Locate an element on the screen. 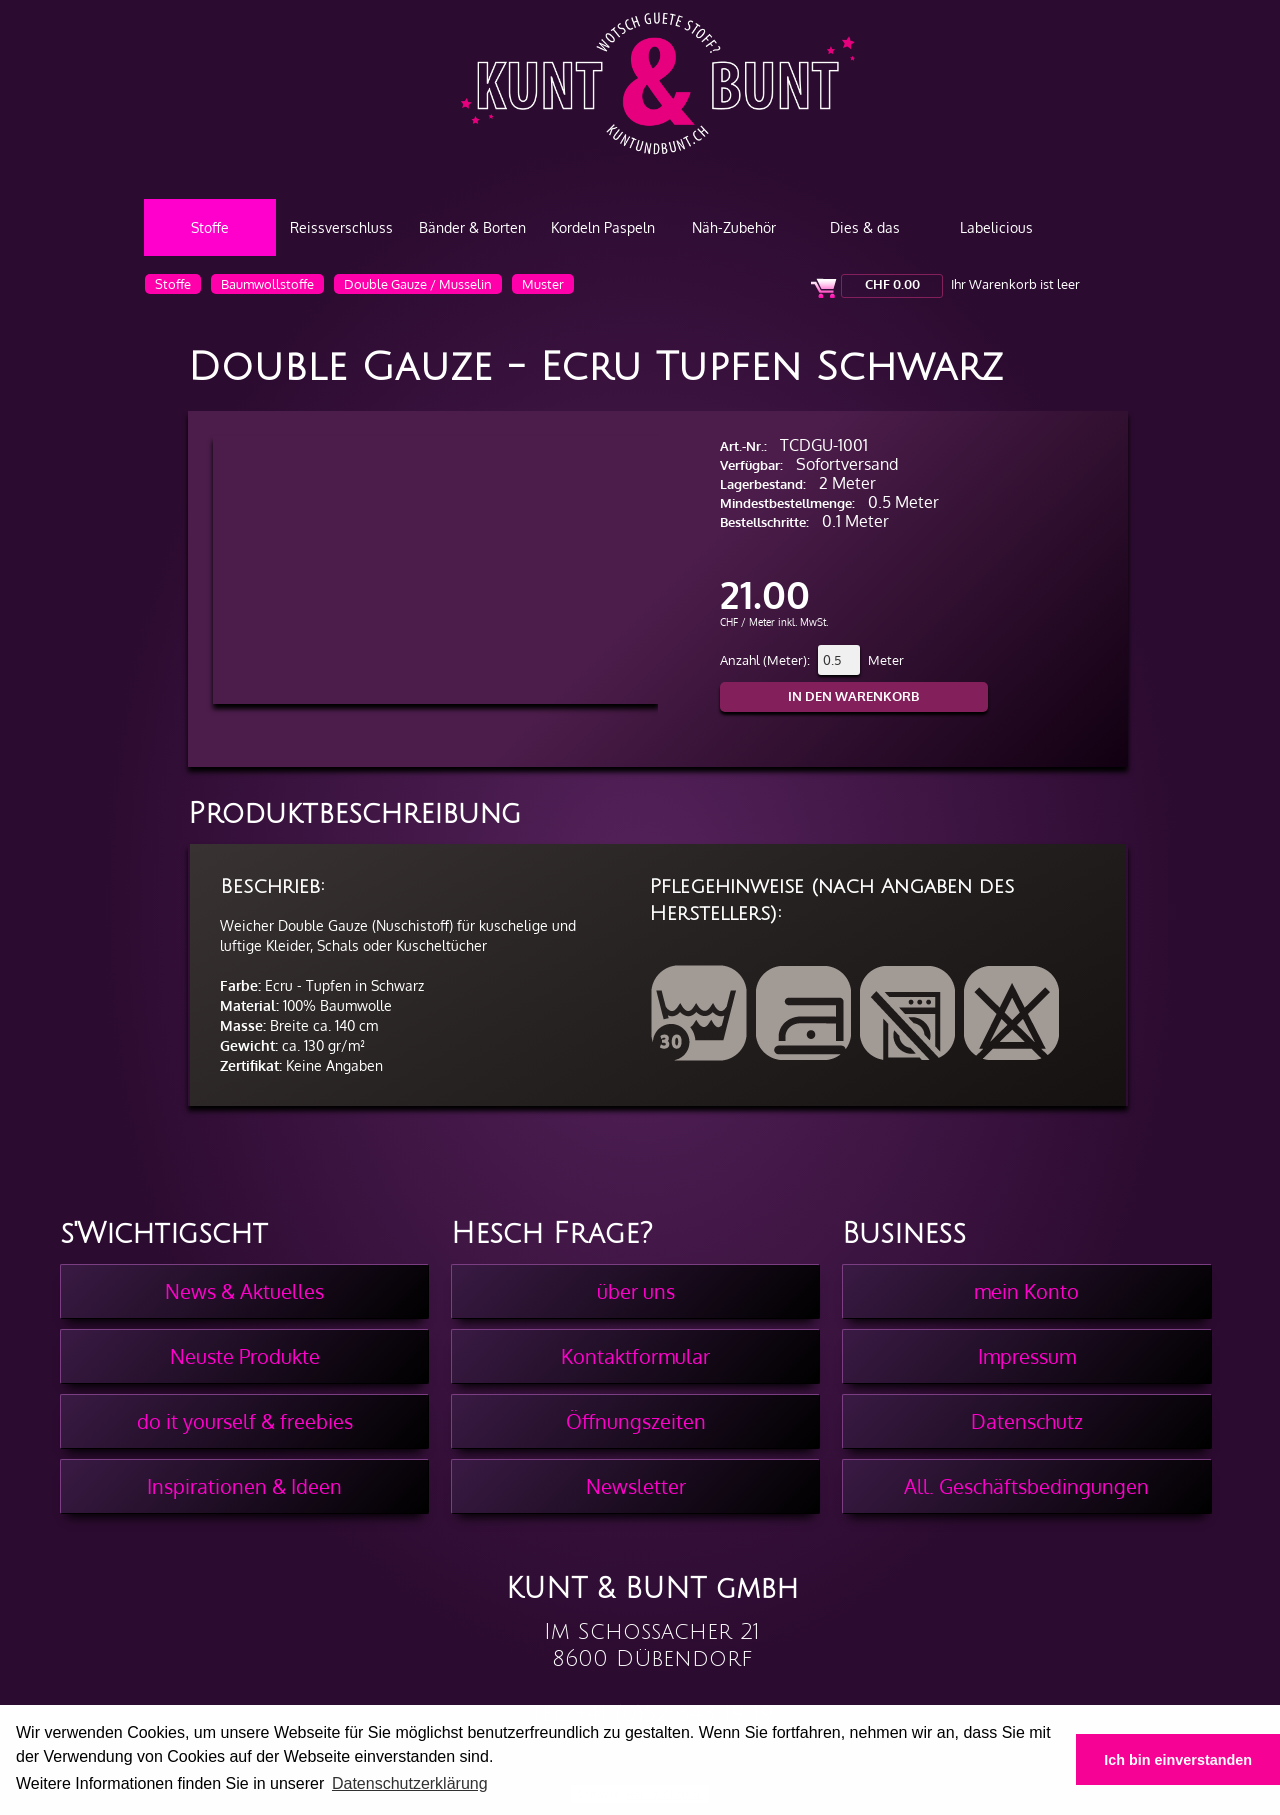 This screenshot has width=1280, height=1815. Inspirationen & Ideen is located at coordinates (244, 1486).